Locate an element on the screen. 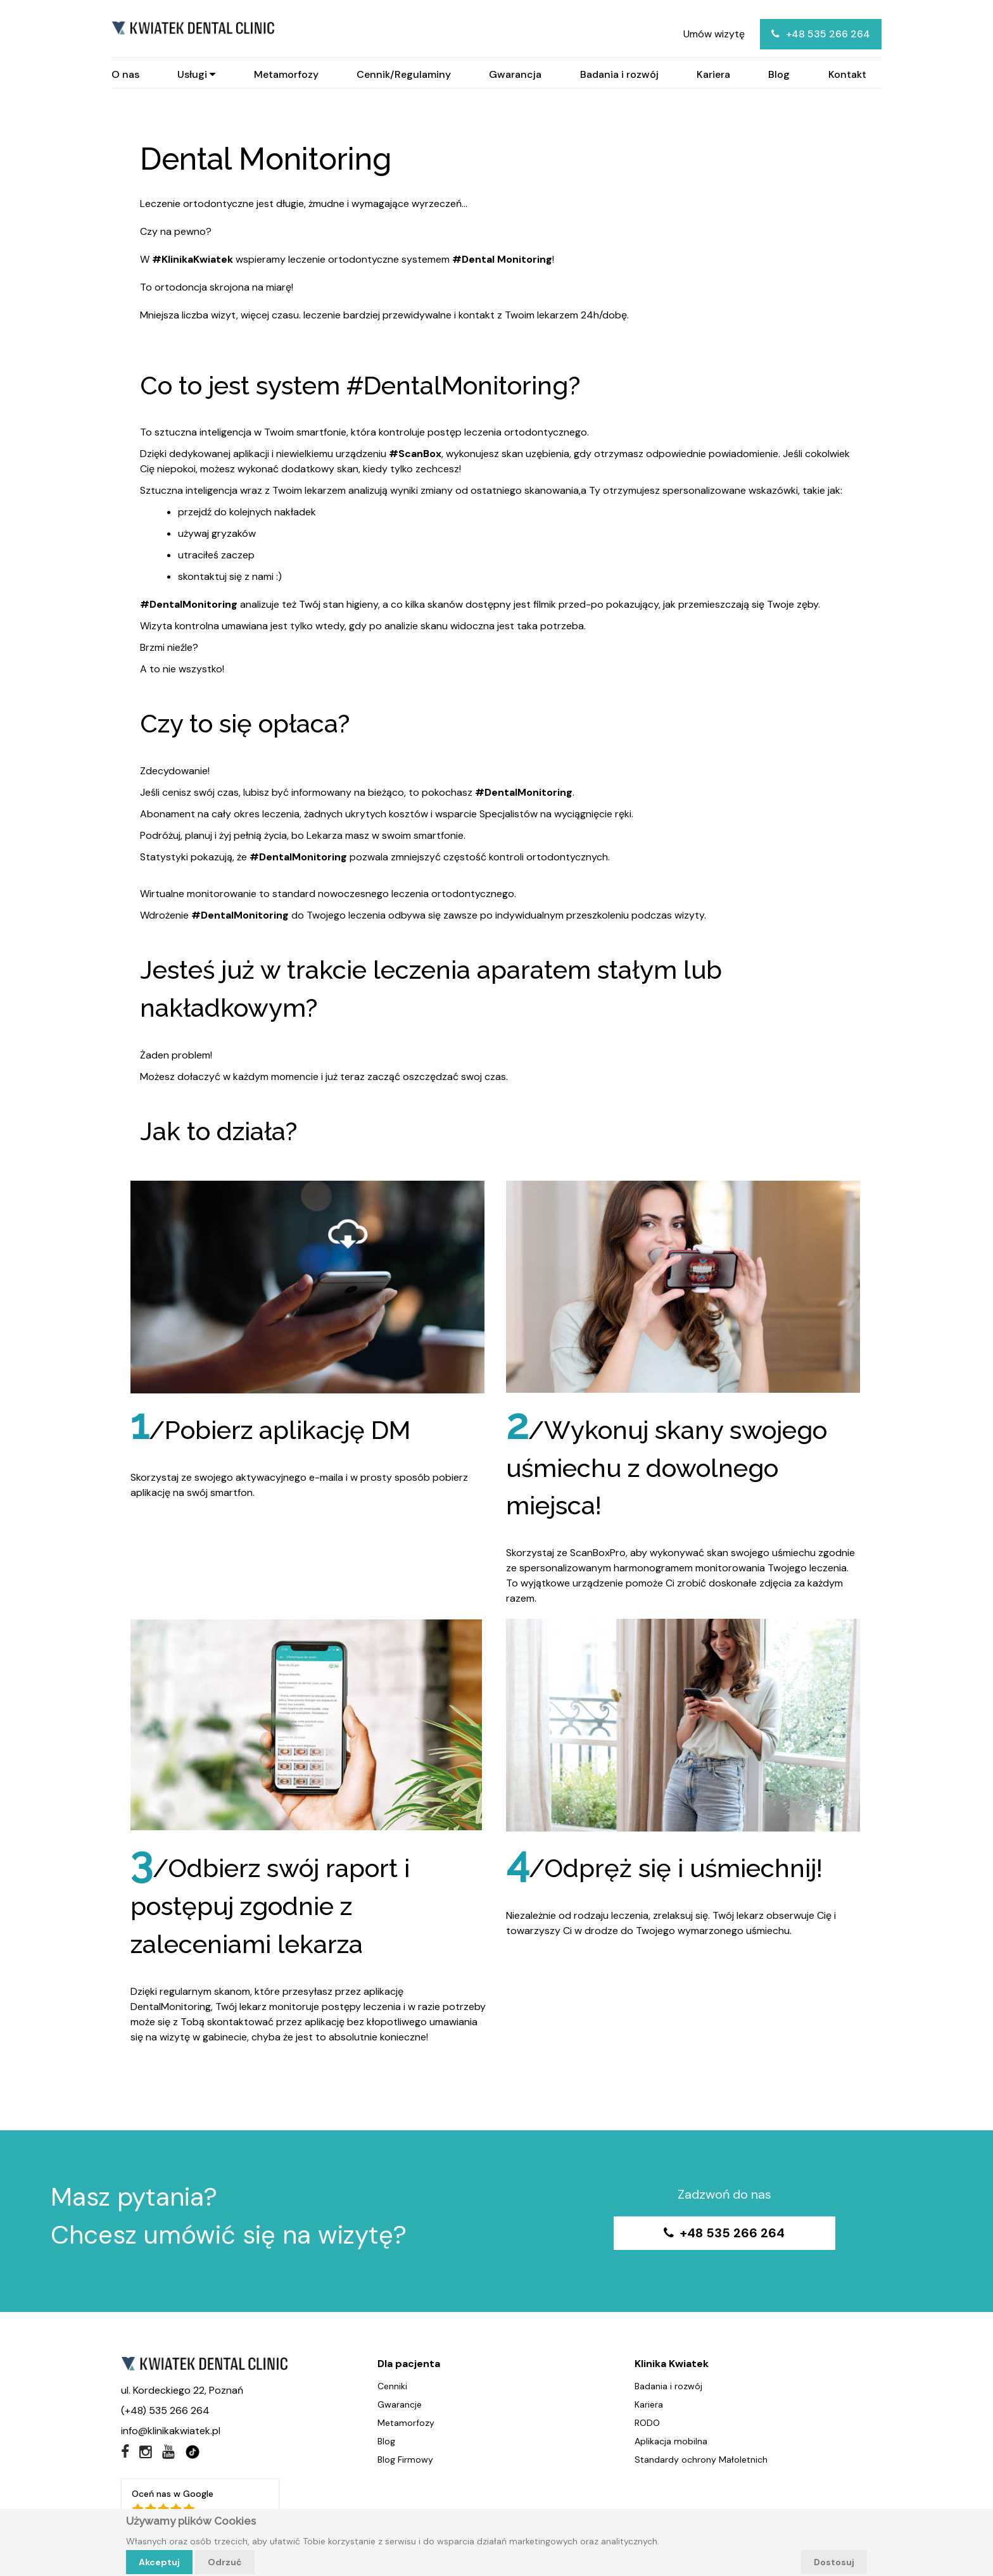  Gwarancje is located at coordinates (399, 2405).